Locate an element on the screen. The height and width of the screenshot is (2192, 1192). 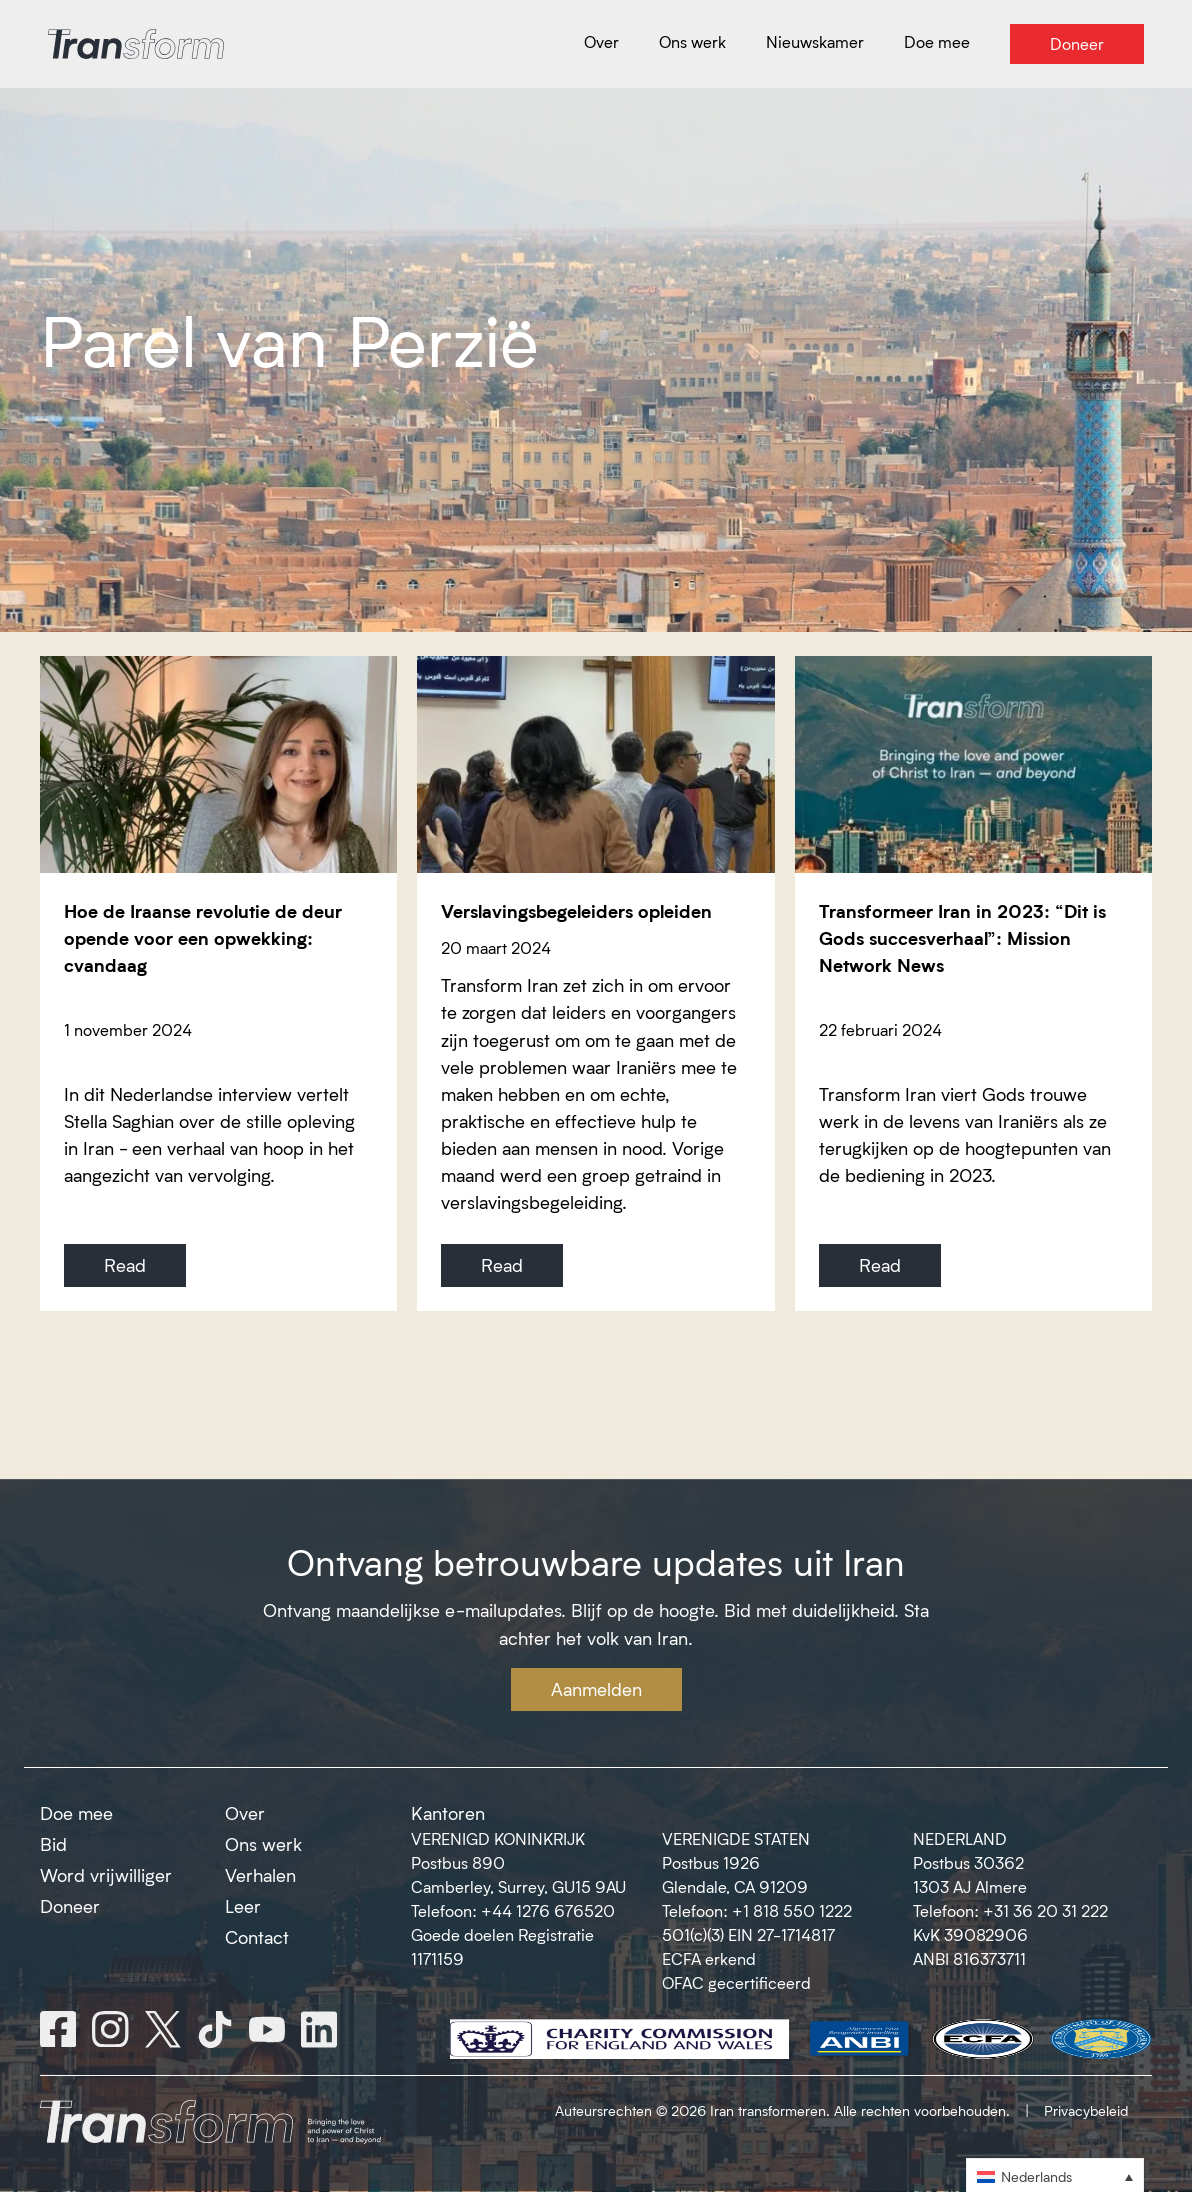
[Transformeer Iran in 2023: “Dit is Gods succesverhaal”: Mission Network News] is located at coordinates (973, 764).